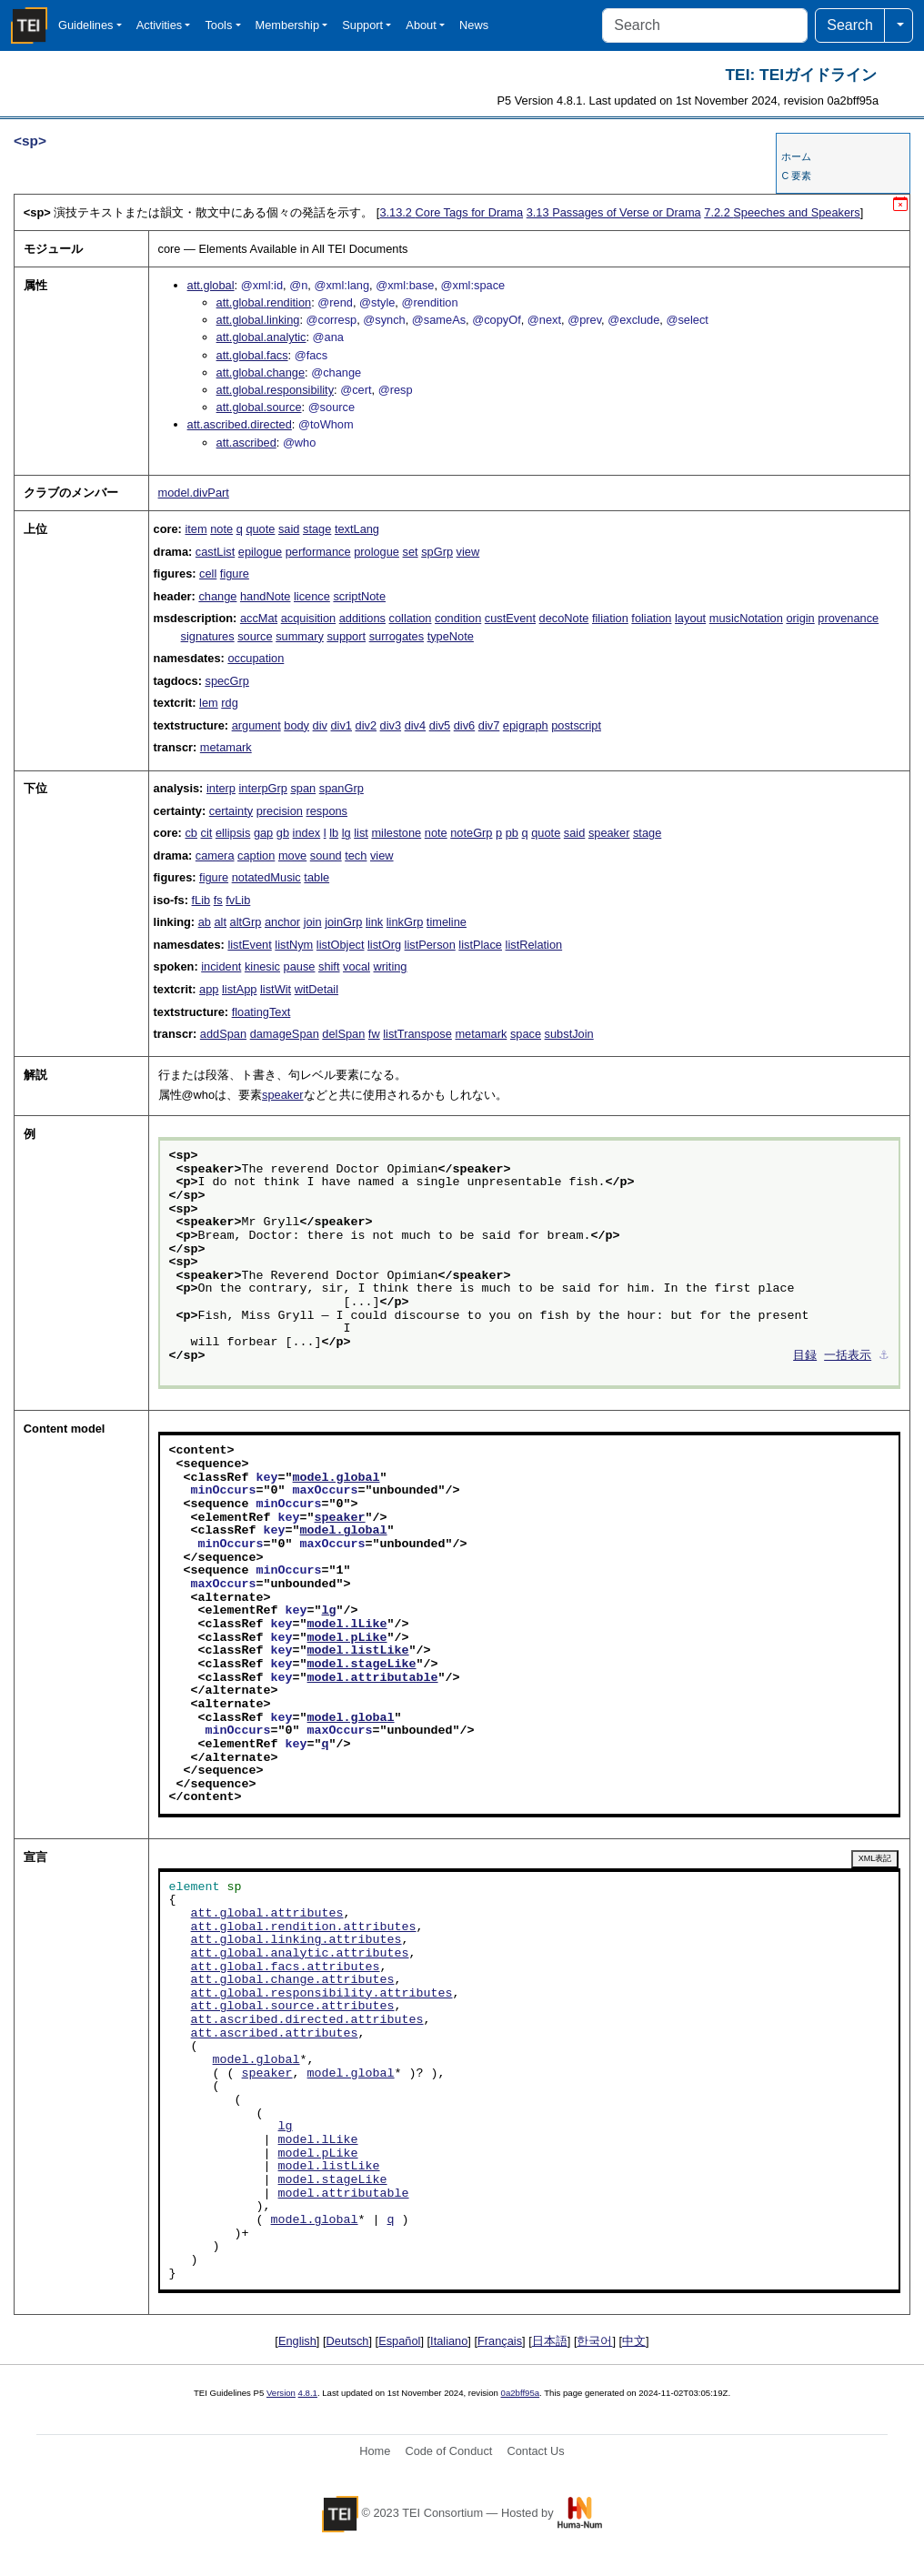 The width and height of the screenshot is (924, 2576). Describe the element at coordinates (282, 922) in the screenshot. I see `anchor` at that location.